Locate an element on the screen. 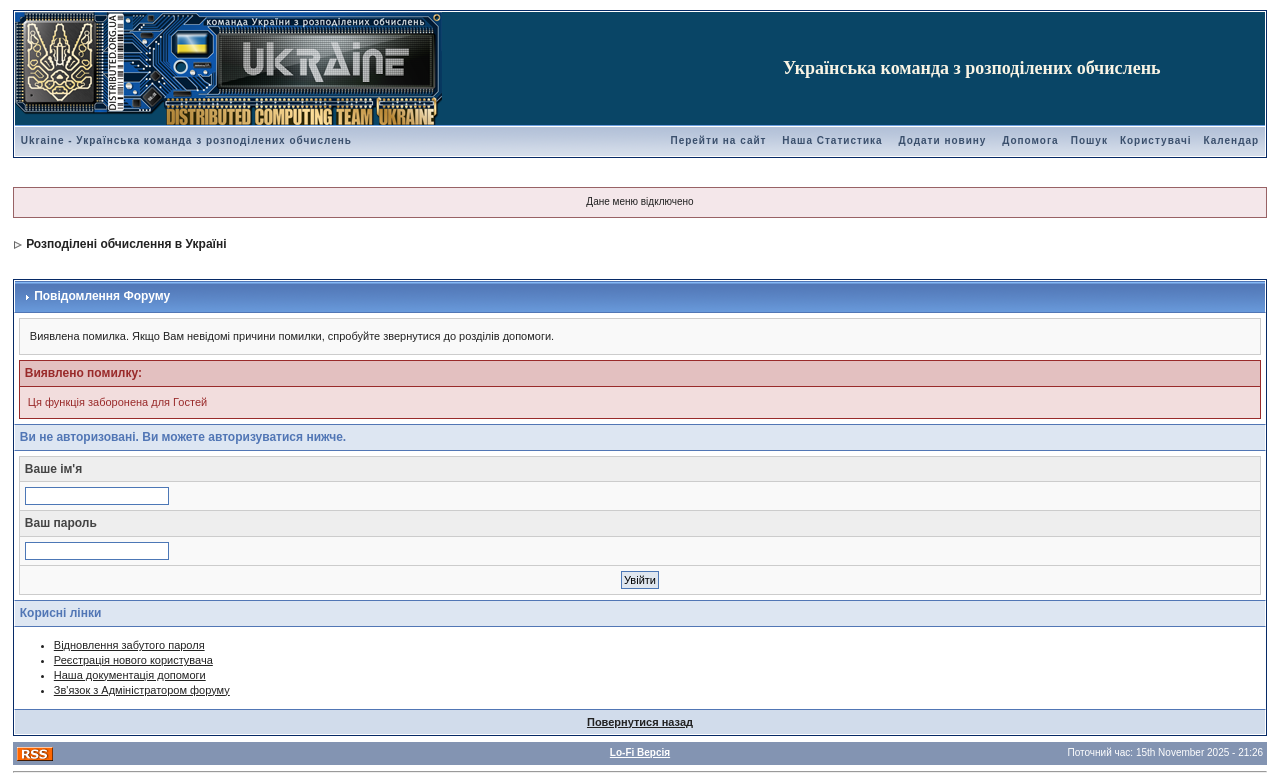  Зв'язок з Адміністратором форуму is located at coordinates (142, 690).